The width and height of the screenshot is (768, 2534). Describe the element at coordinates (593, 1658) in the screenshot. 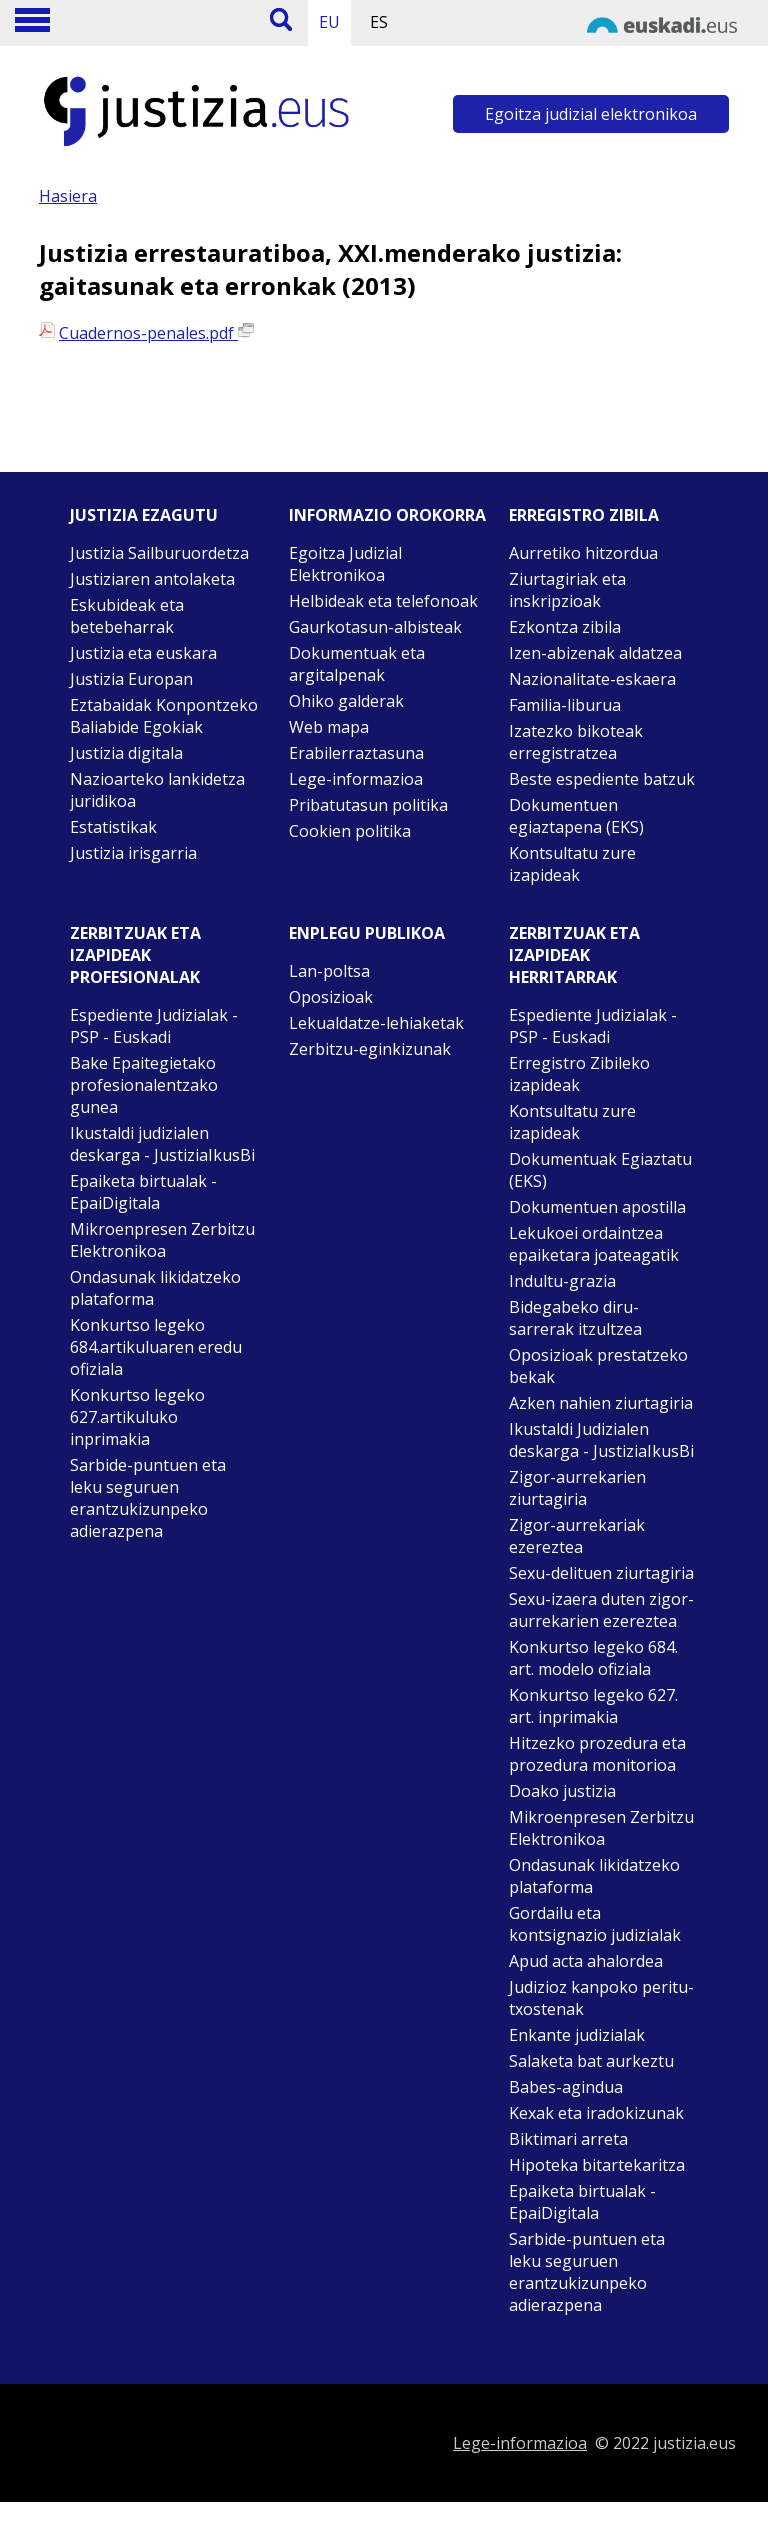

I see `Konkurtso legeko 684. art. modelo ofiziala` at that location.